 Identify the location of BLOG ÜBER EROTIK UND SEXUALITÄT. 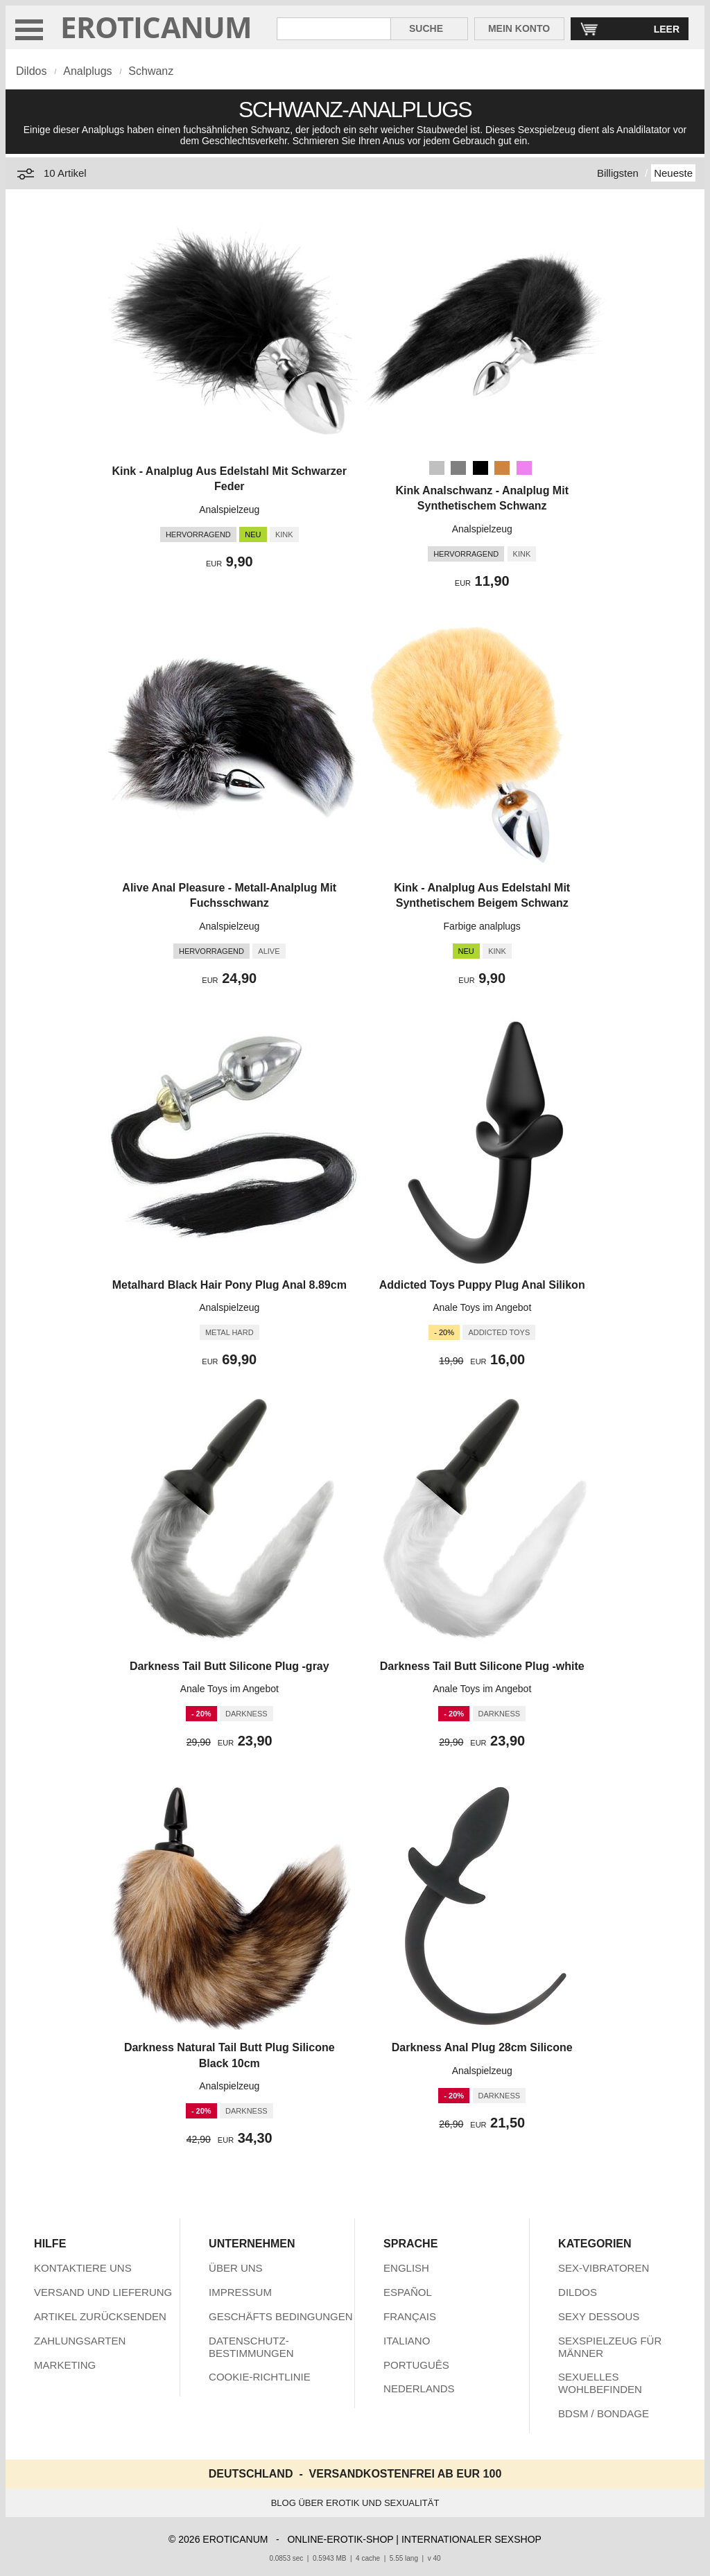
(355, 2503).